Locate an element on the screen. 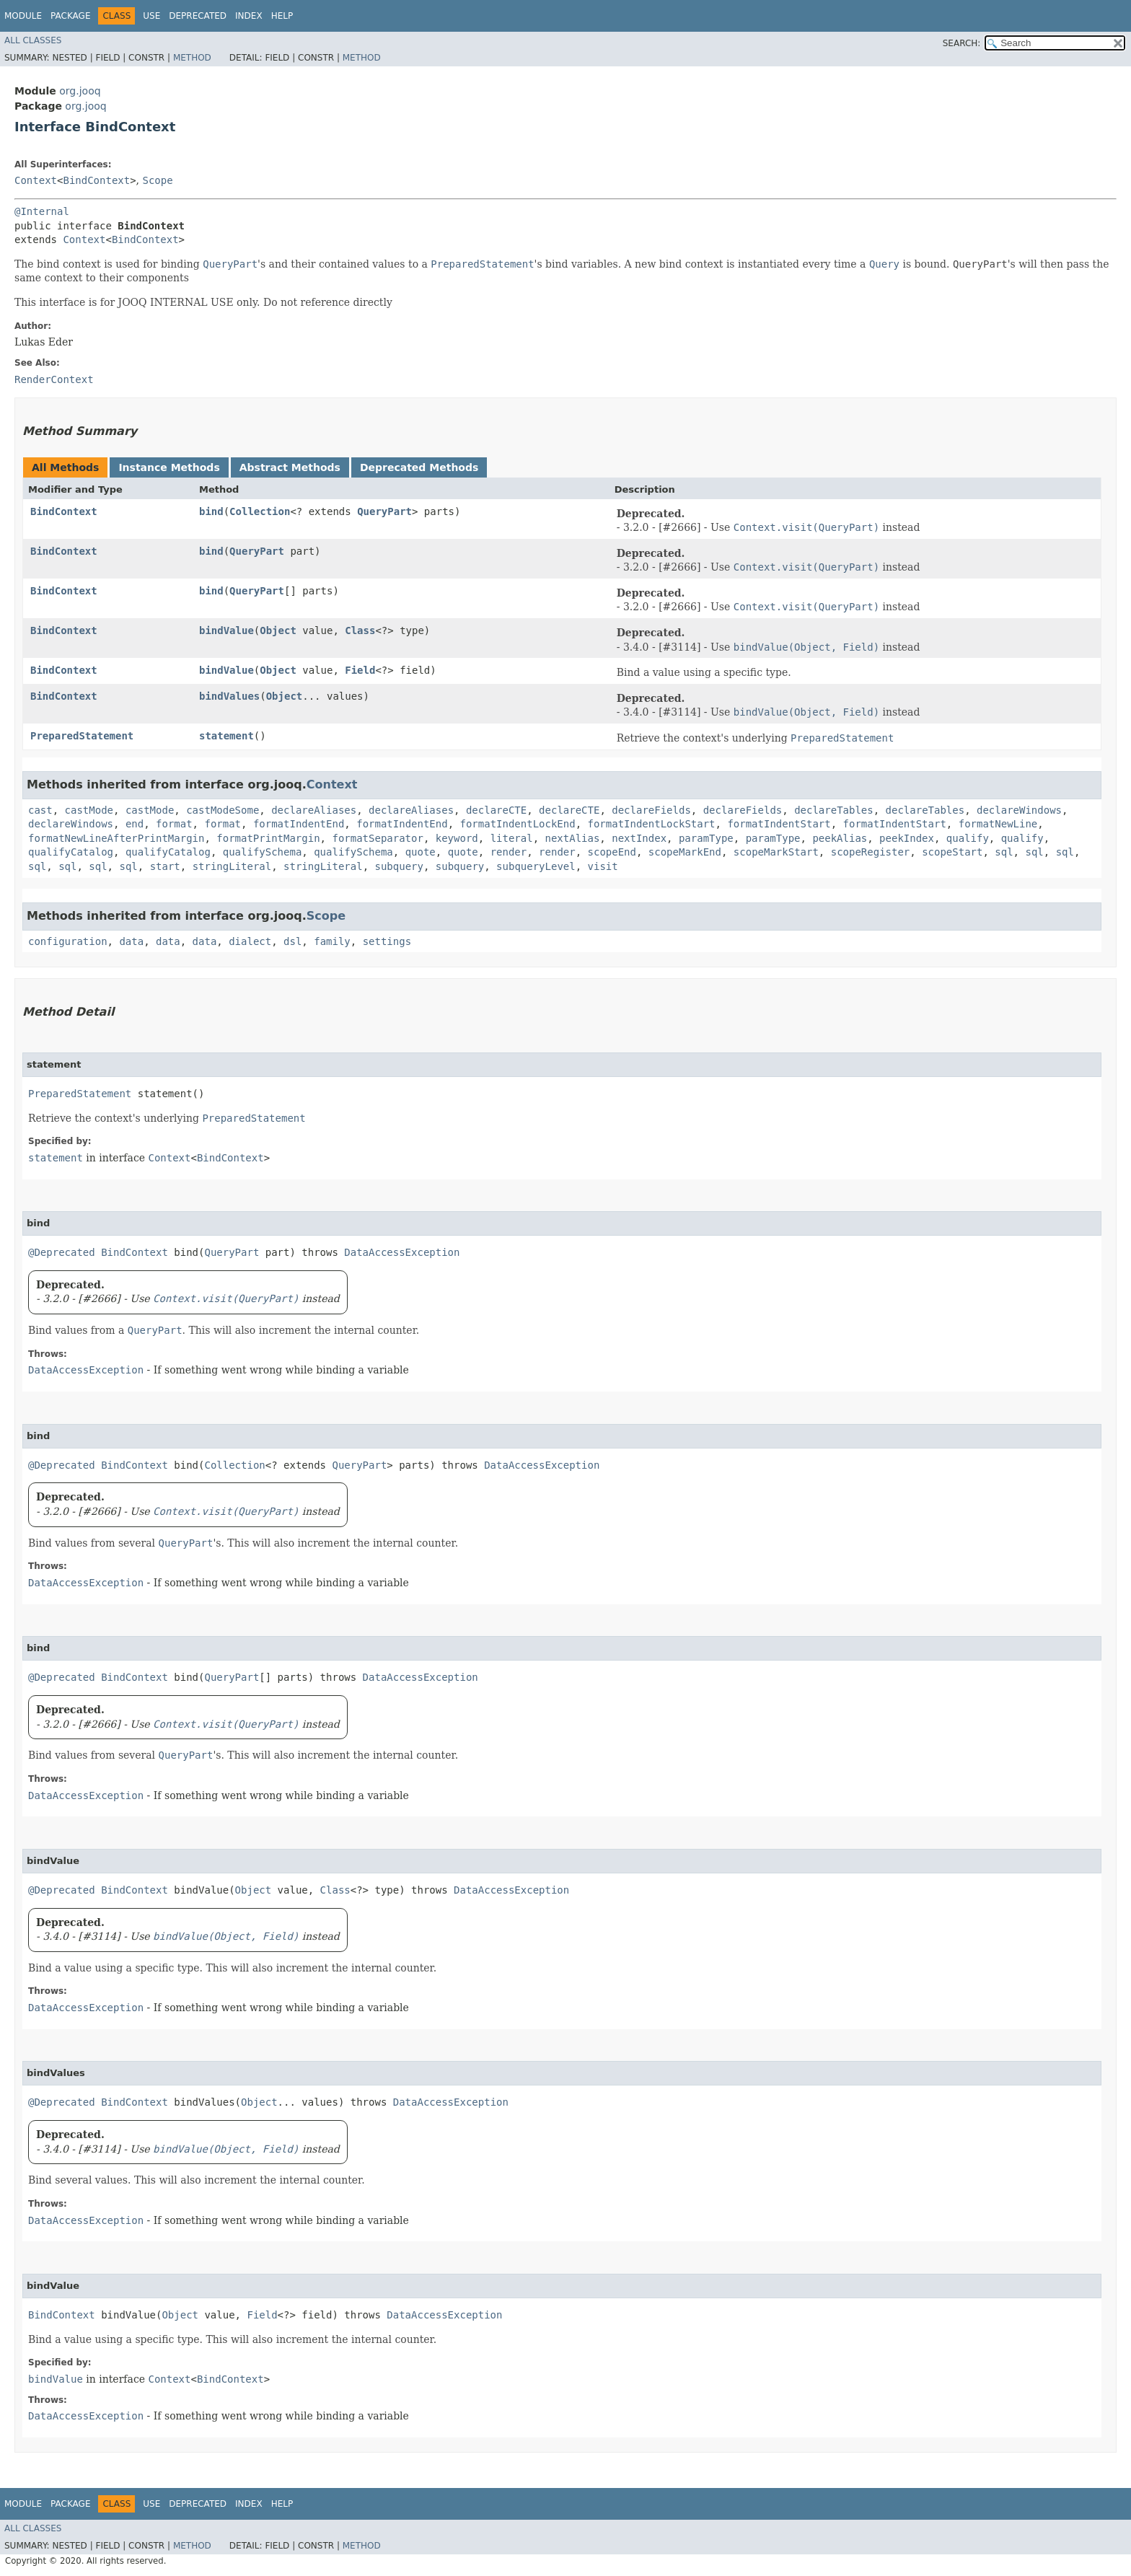  sql is located at coordinates (1004, 852).